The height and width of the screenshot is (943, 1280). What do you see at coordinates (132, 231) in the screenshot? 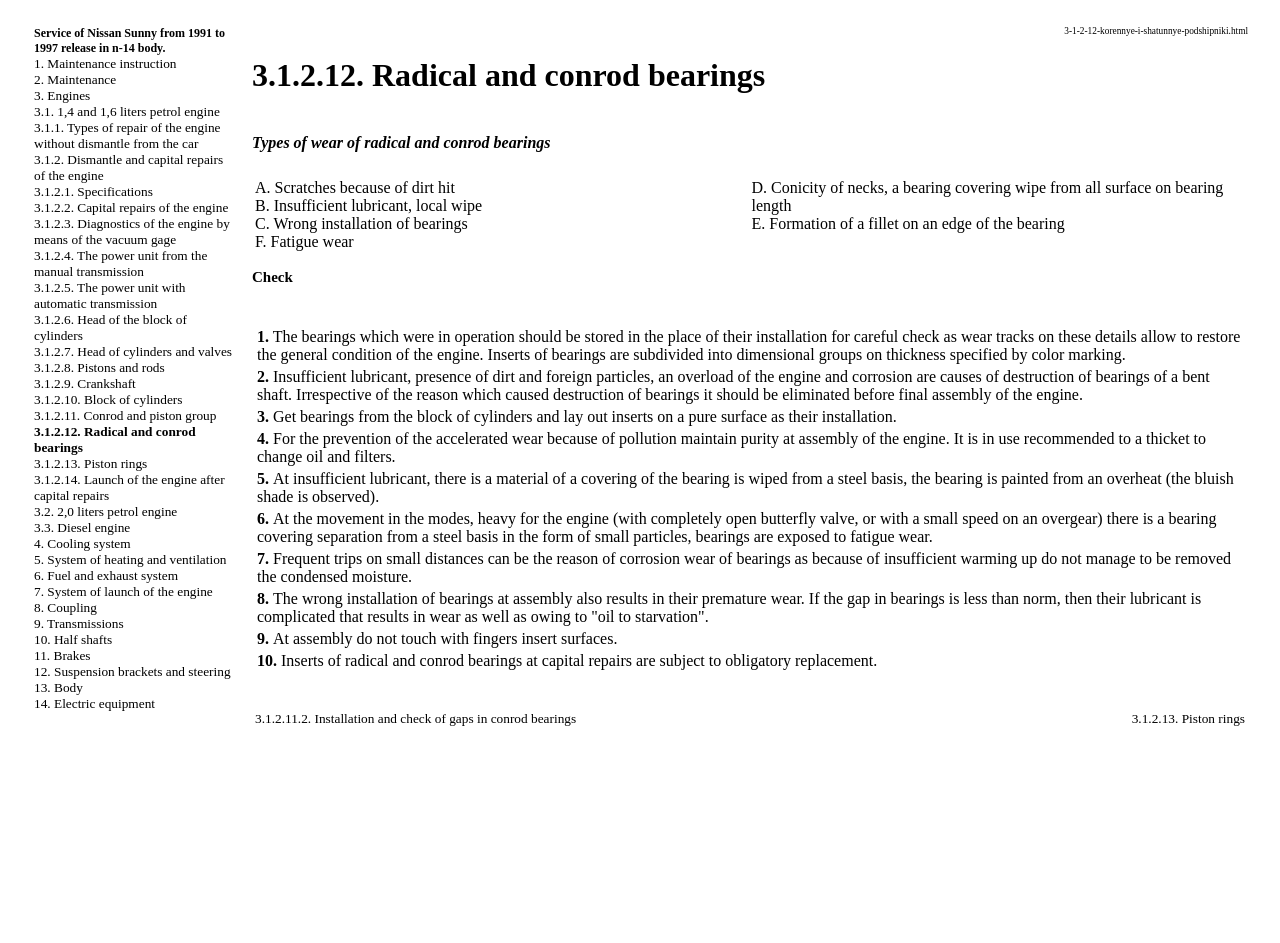
I see `3.1.2.3. Diagnostics of the engine by means of the vacuum gage` at bounding box center [132, 231].